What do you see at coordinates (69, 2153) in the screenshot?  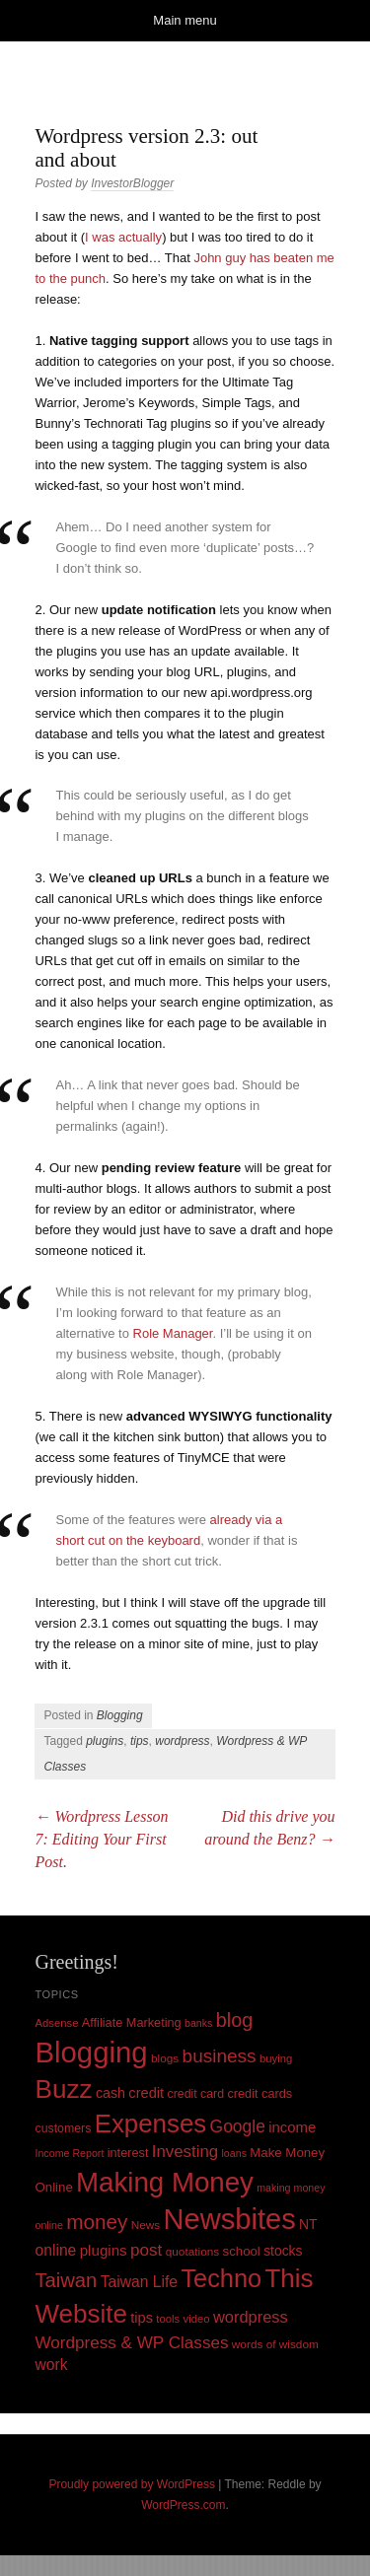 I see `Income Report [Income Report (8 items)]` at bounding box center [69, 2153].